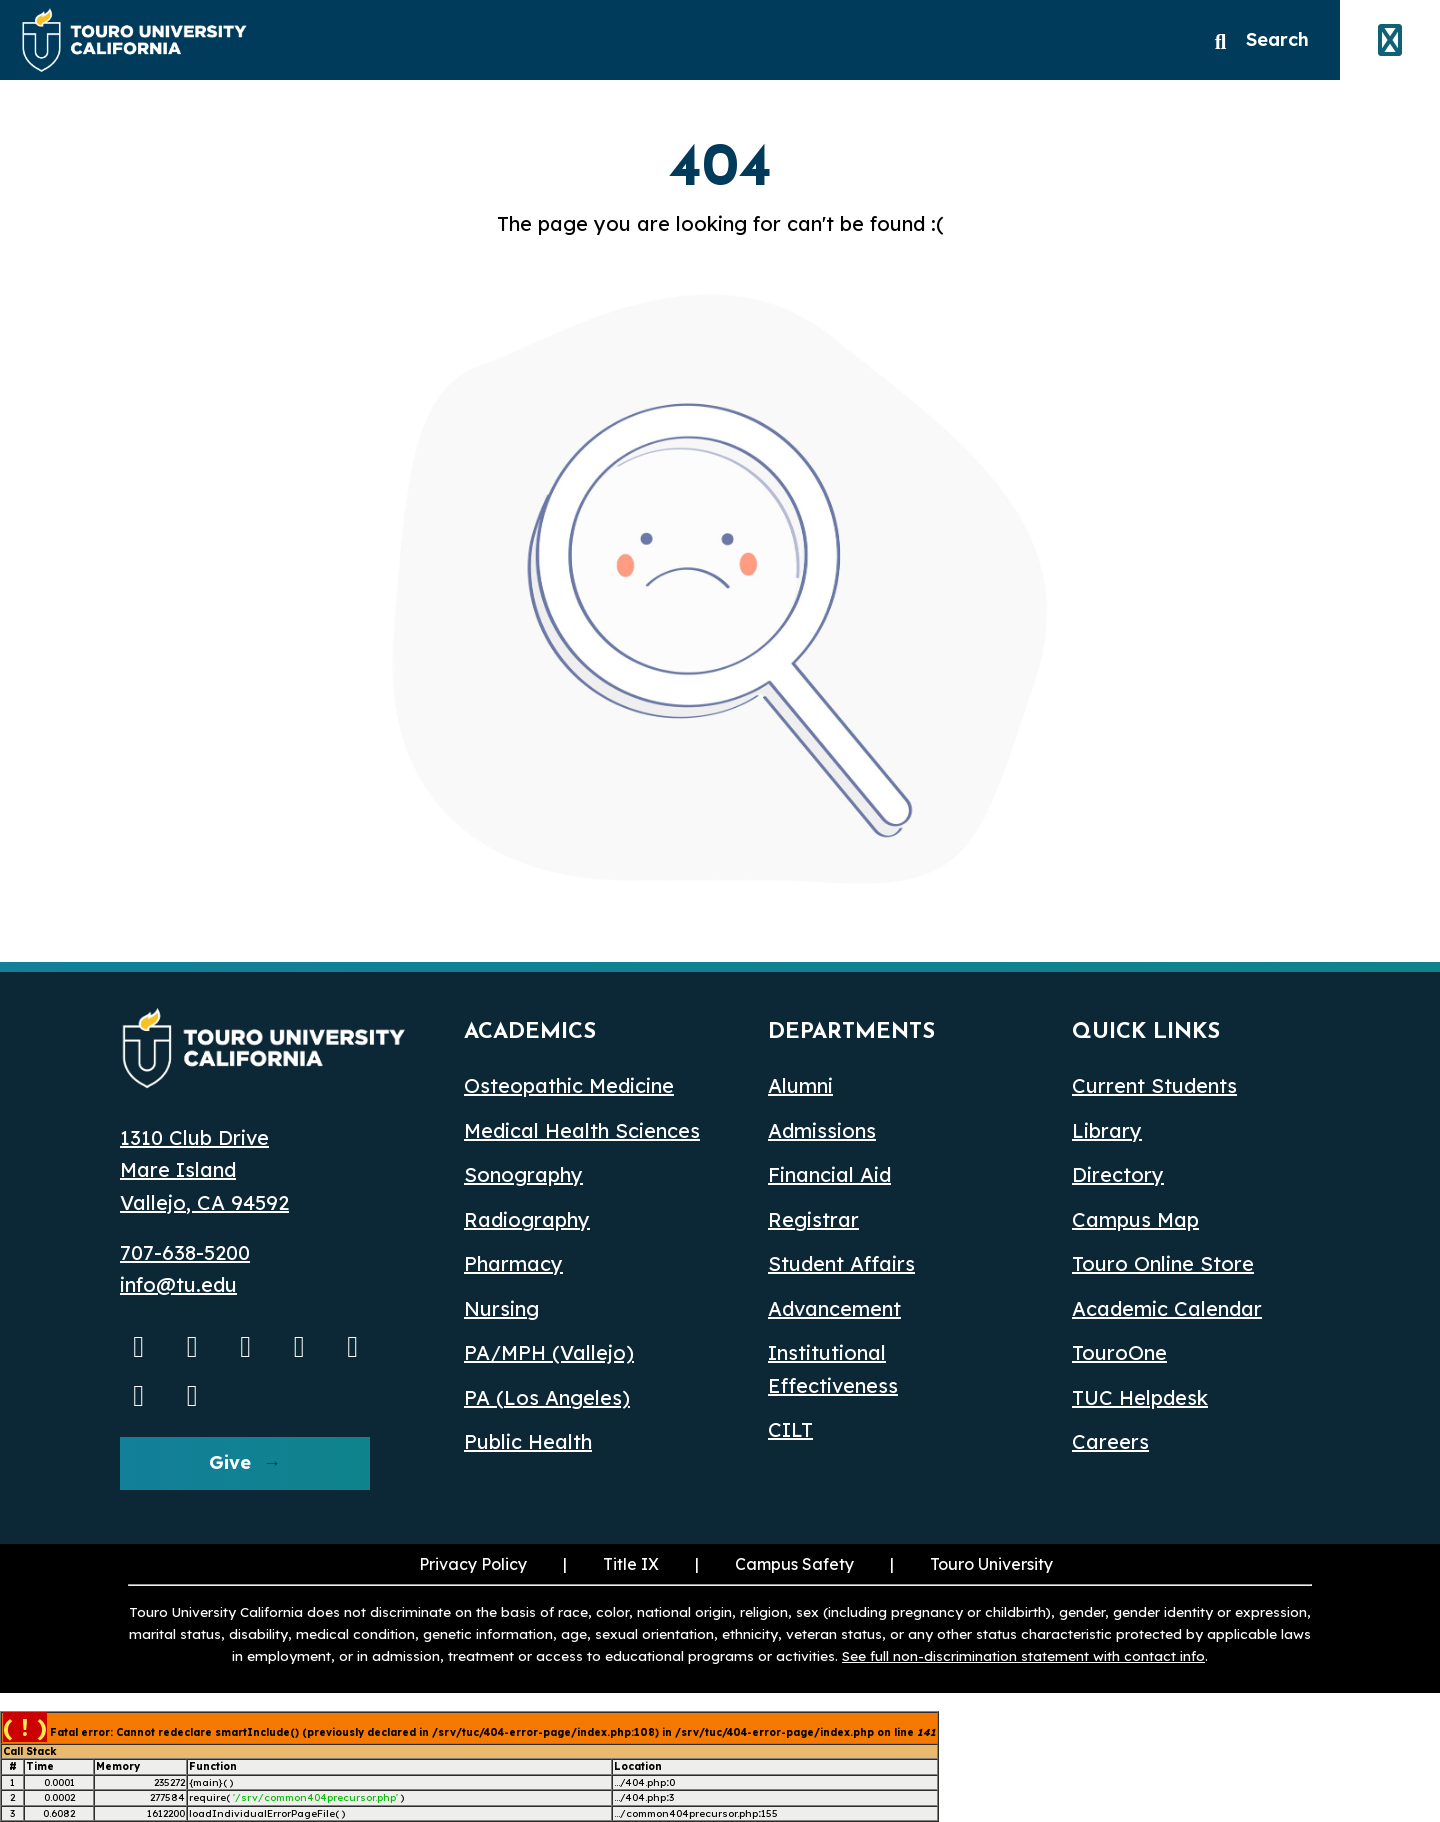  I want to click on TouroOne [TouroOne (opens in a new window)], so click(1119, 1352).